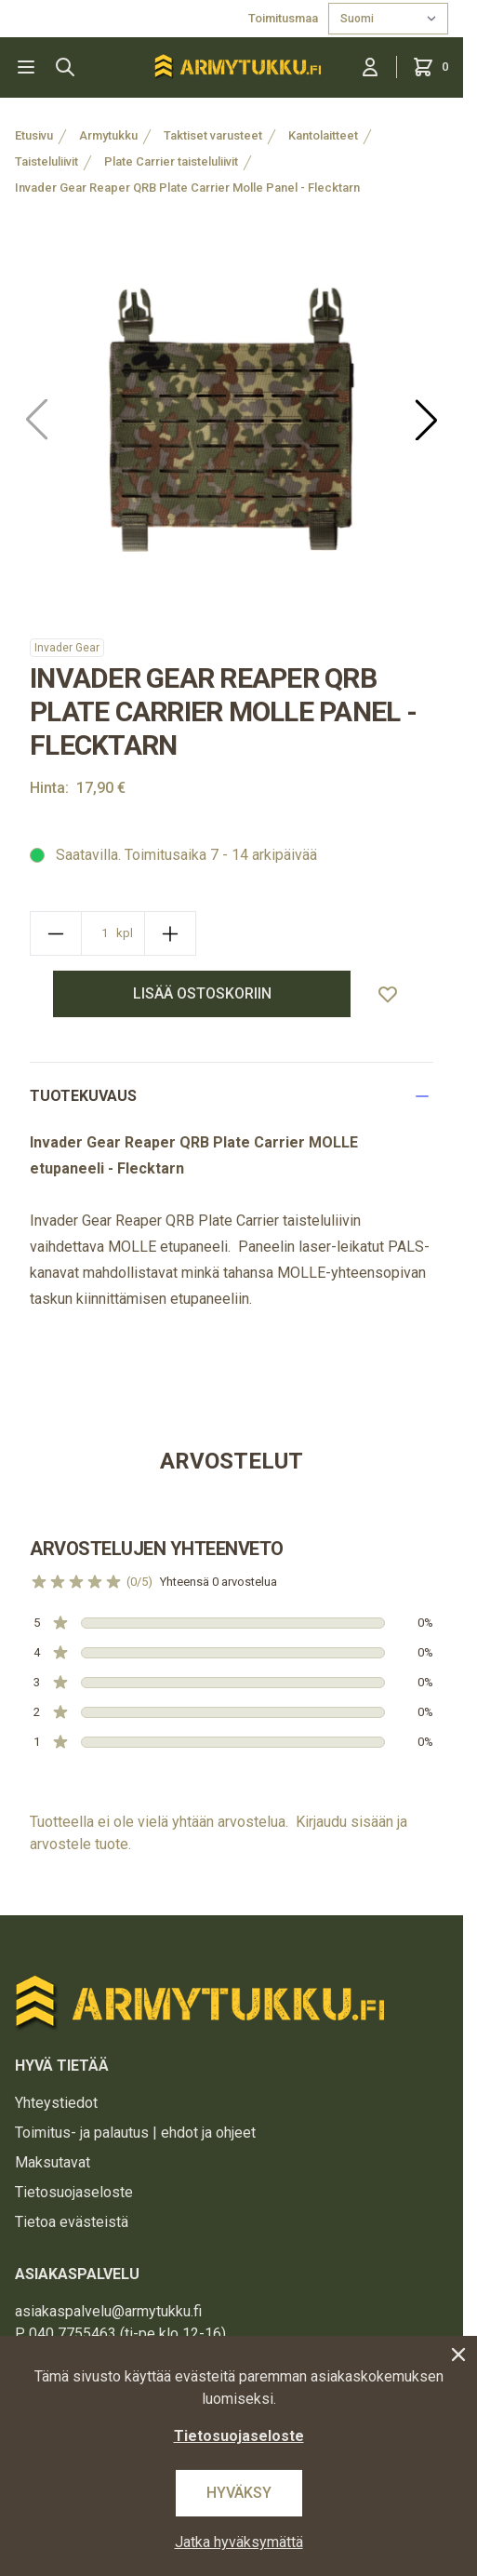 The height and width of the screenshot is (2576, 477). What do you see at coordinates (239, 2542) in the screenshot?
I see `Jatka hyväksymättä` at bounding box center [239, 2542].